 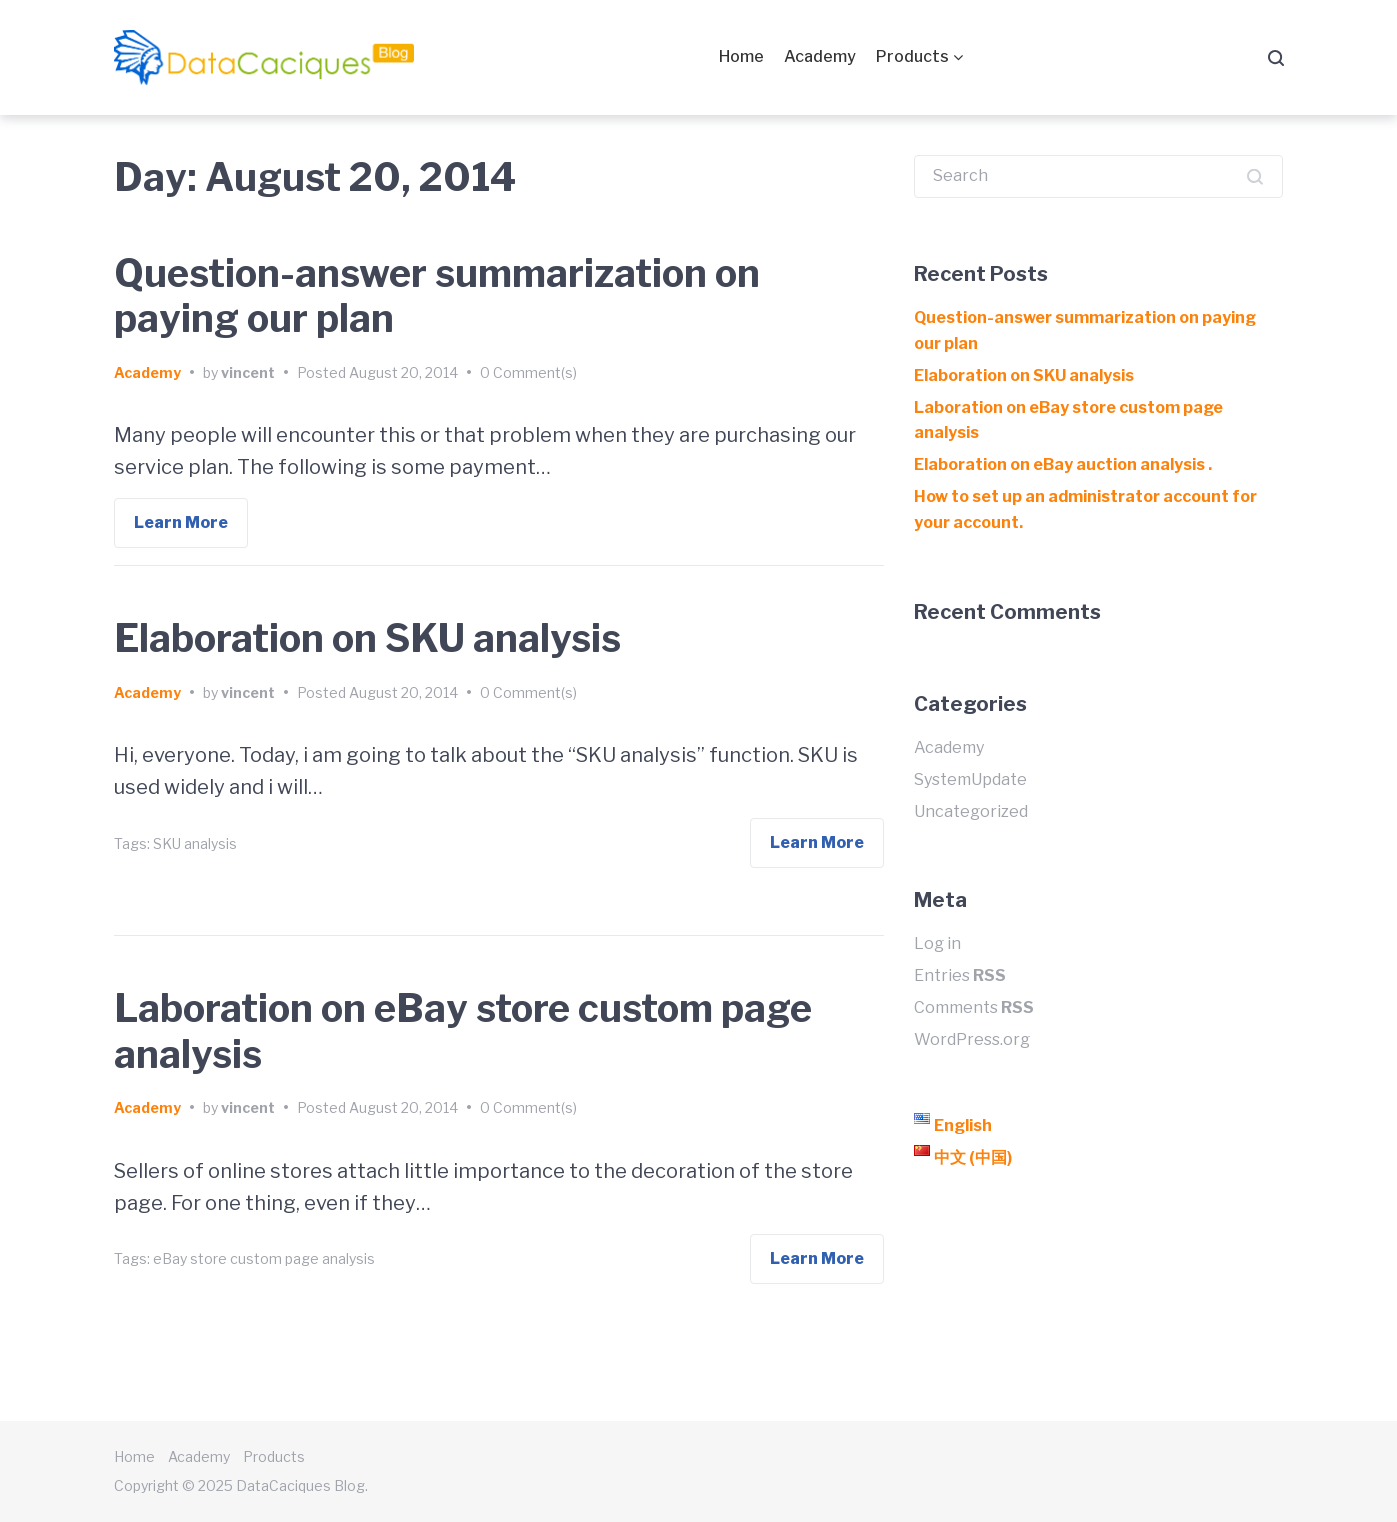 I want to click on eBay store custom page analysis, so click(x=264, y=1258).